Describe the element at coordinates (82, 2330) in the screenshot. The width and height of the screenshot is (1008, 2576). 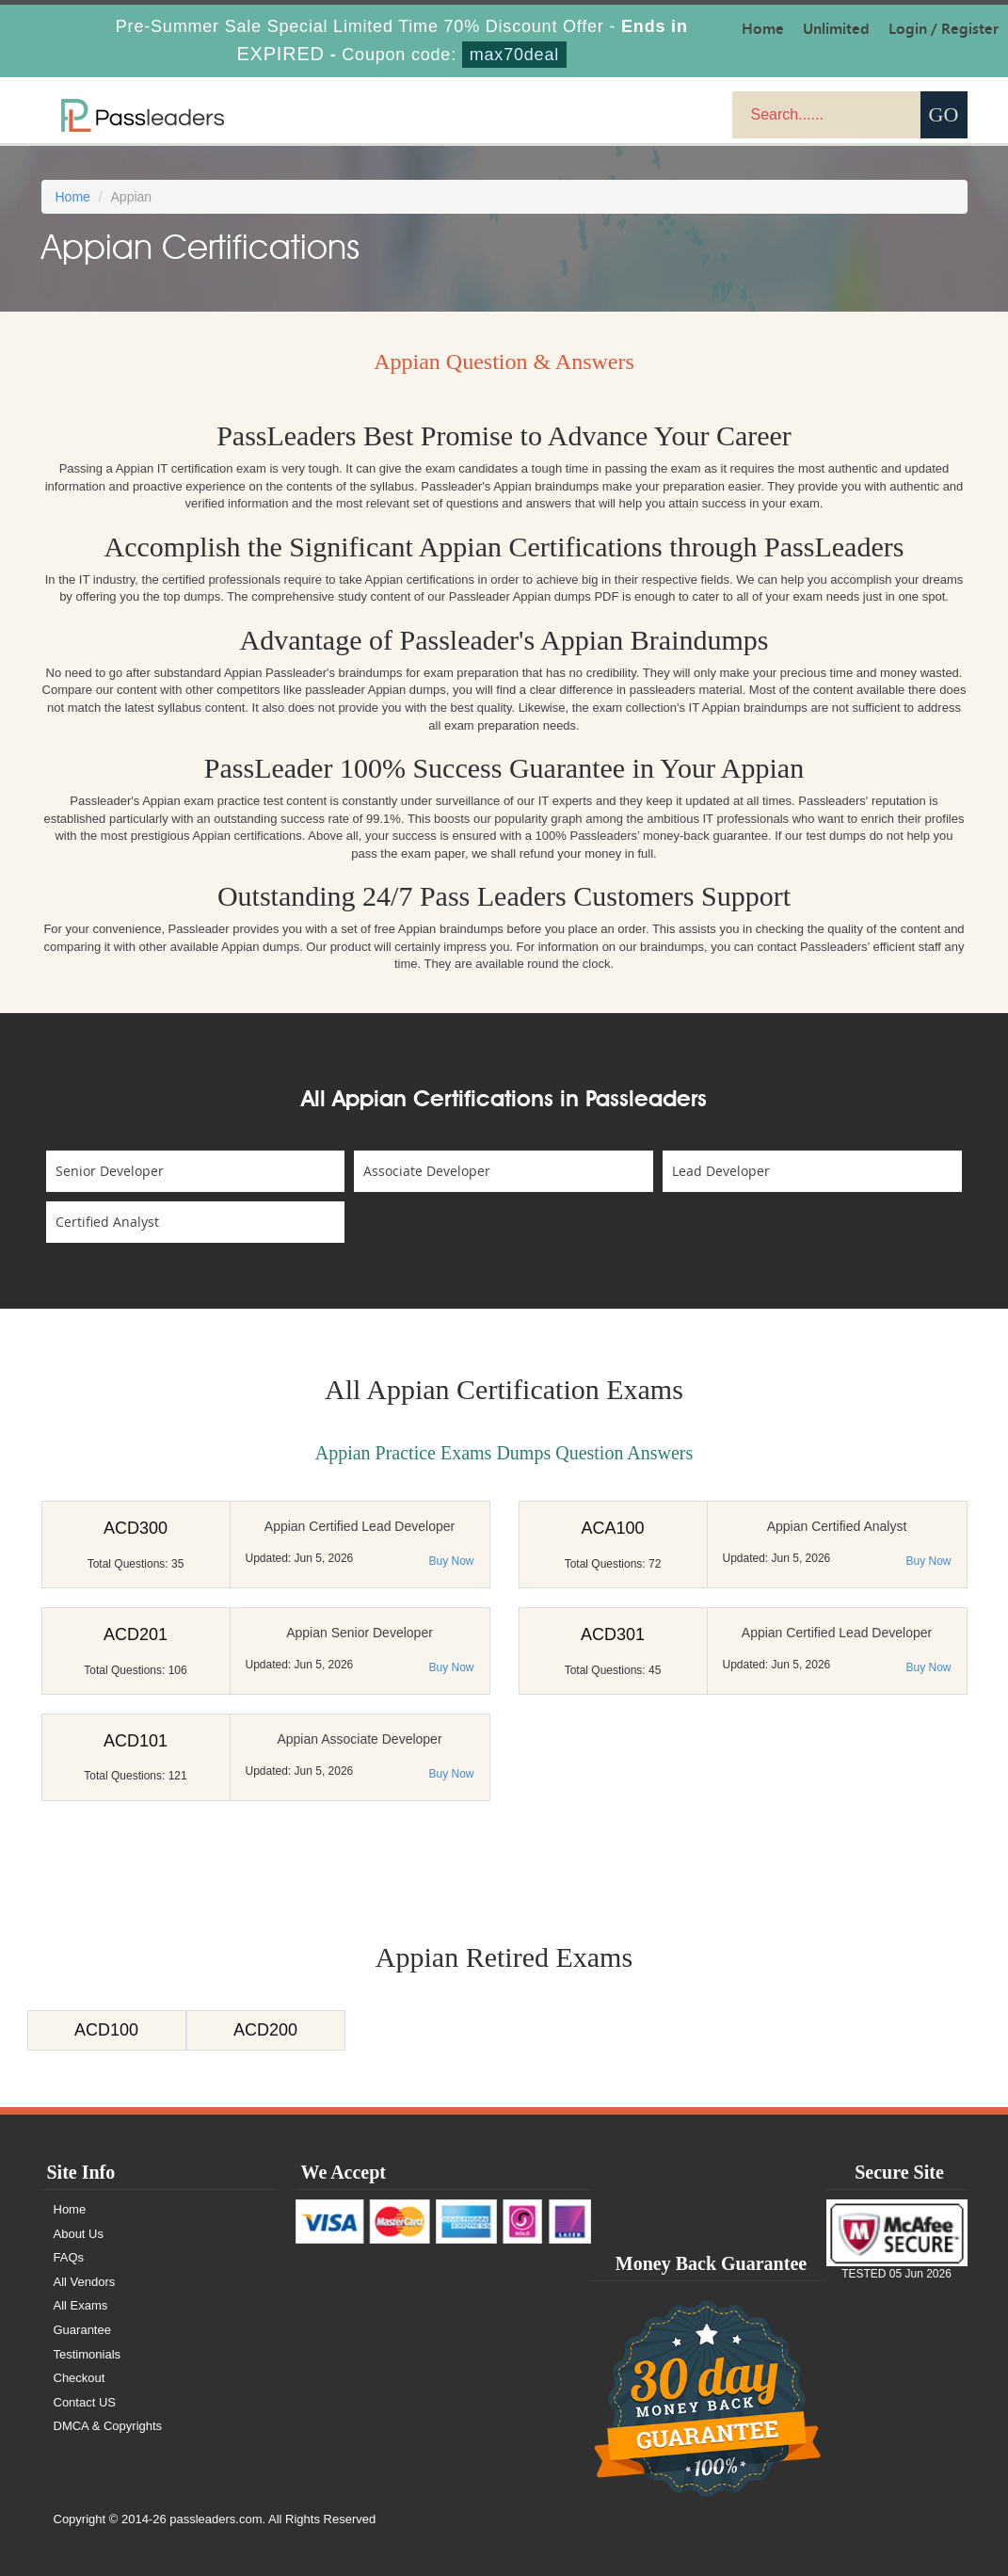
I see `Guarantee` at that location.